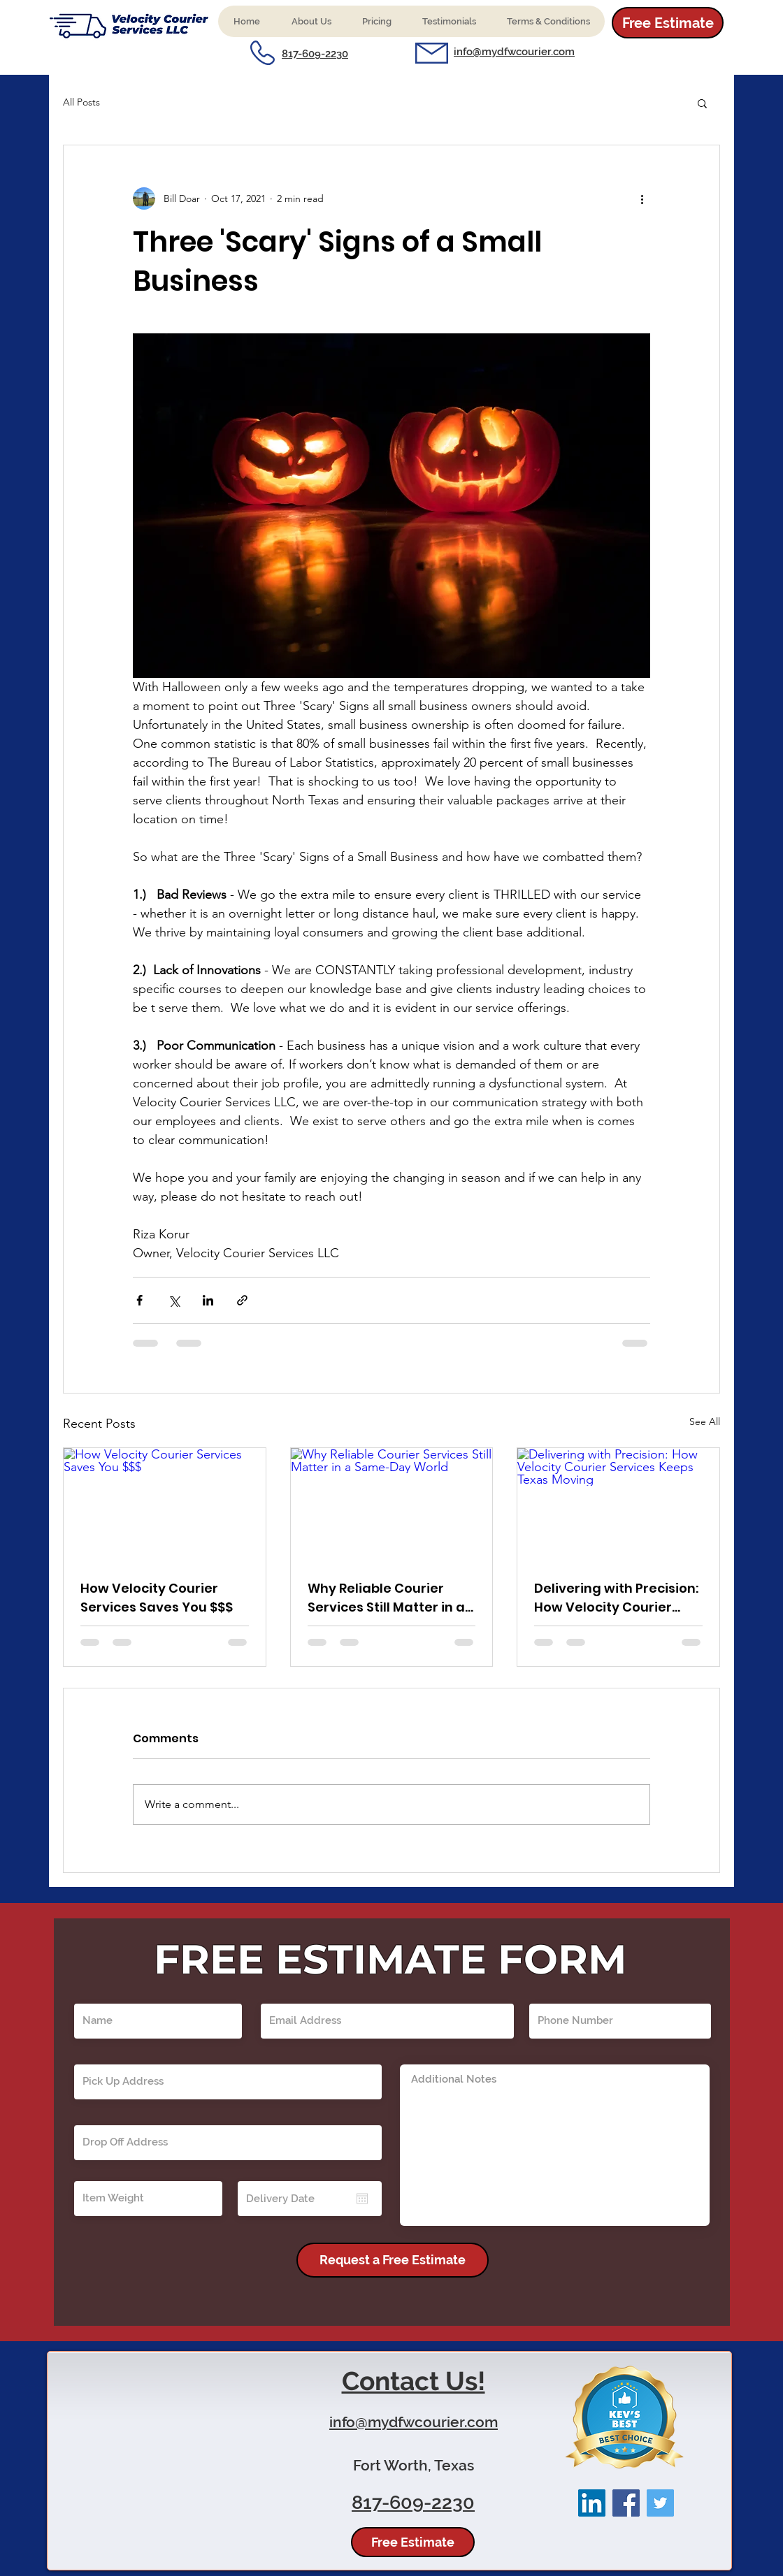  I want to click on All Posts, so click(81, 102).